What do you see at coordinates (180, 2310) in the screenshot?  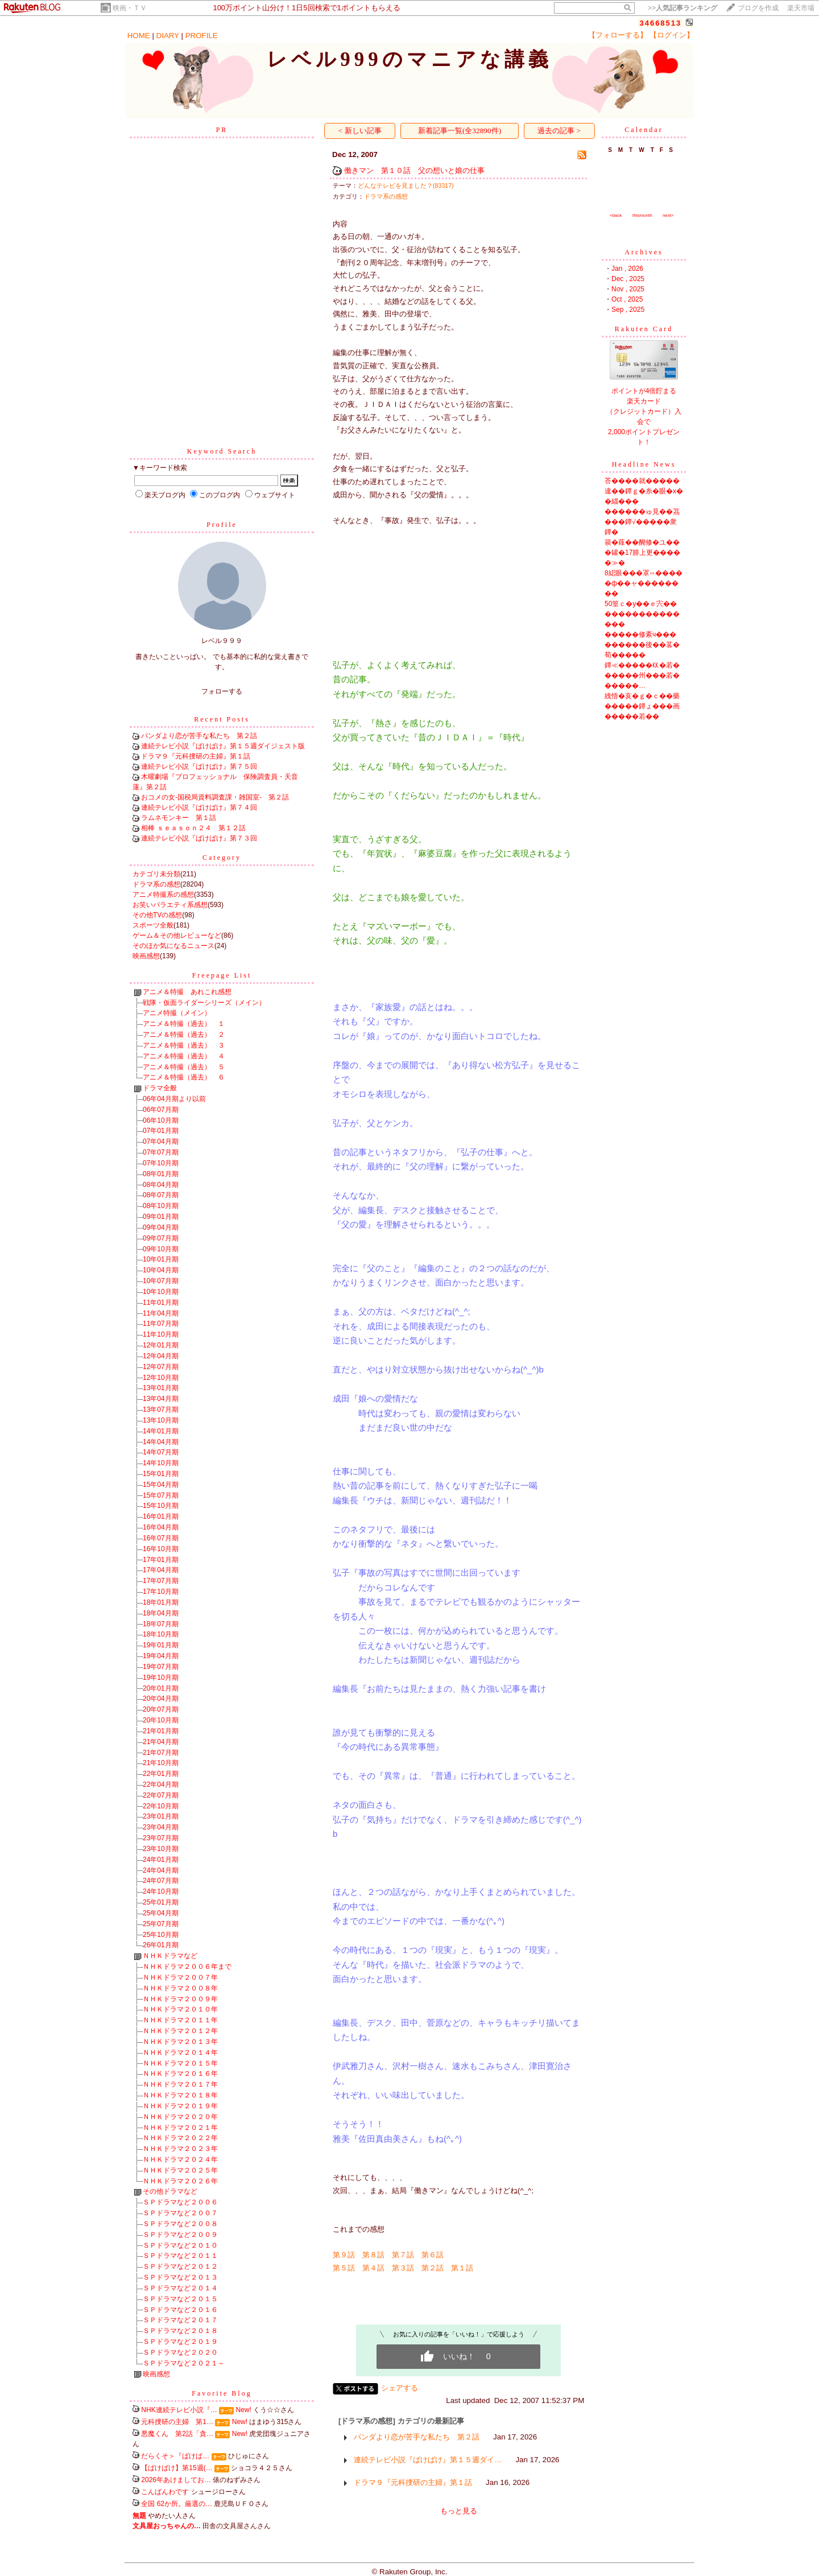 I see `ＳＰドラマなど２０１６` at bounding box center [180, 2310].